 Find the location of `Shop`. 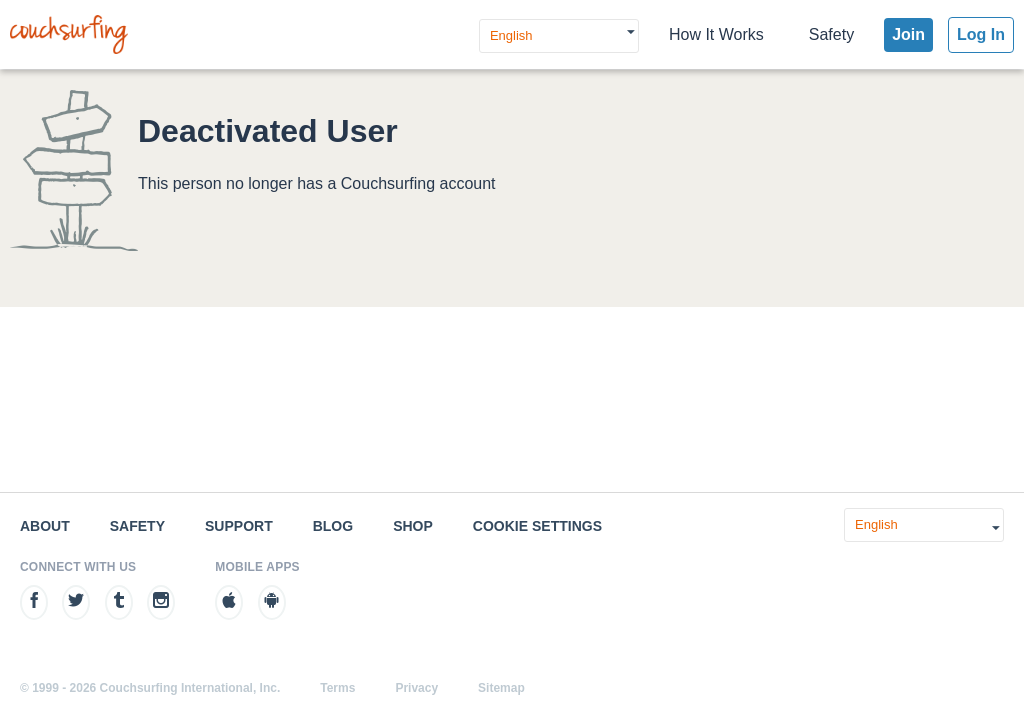

Shop is located at coordinates (413, 526).